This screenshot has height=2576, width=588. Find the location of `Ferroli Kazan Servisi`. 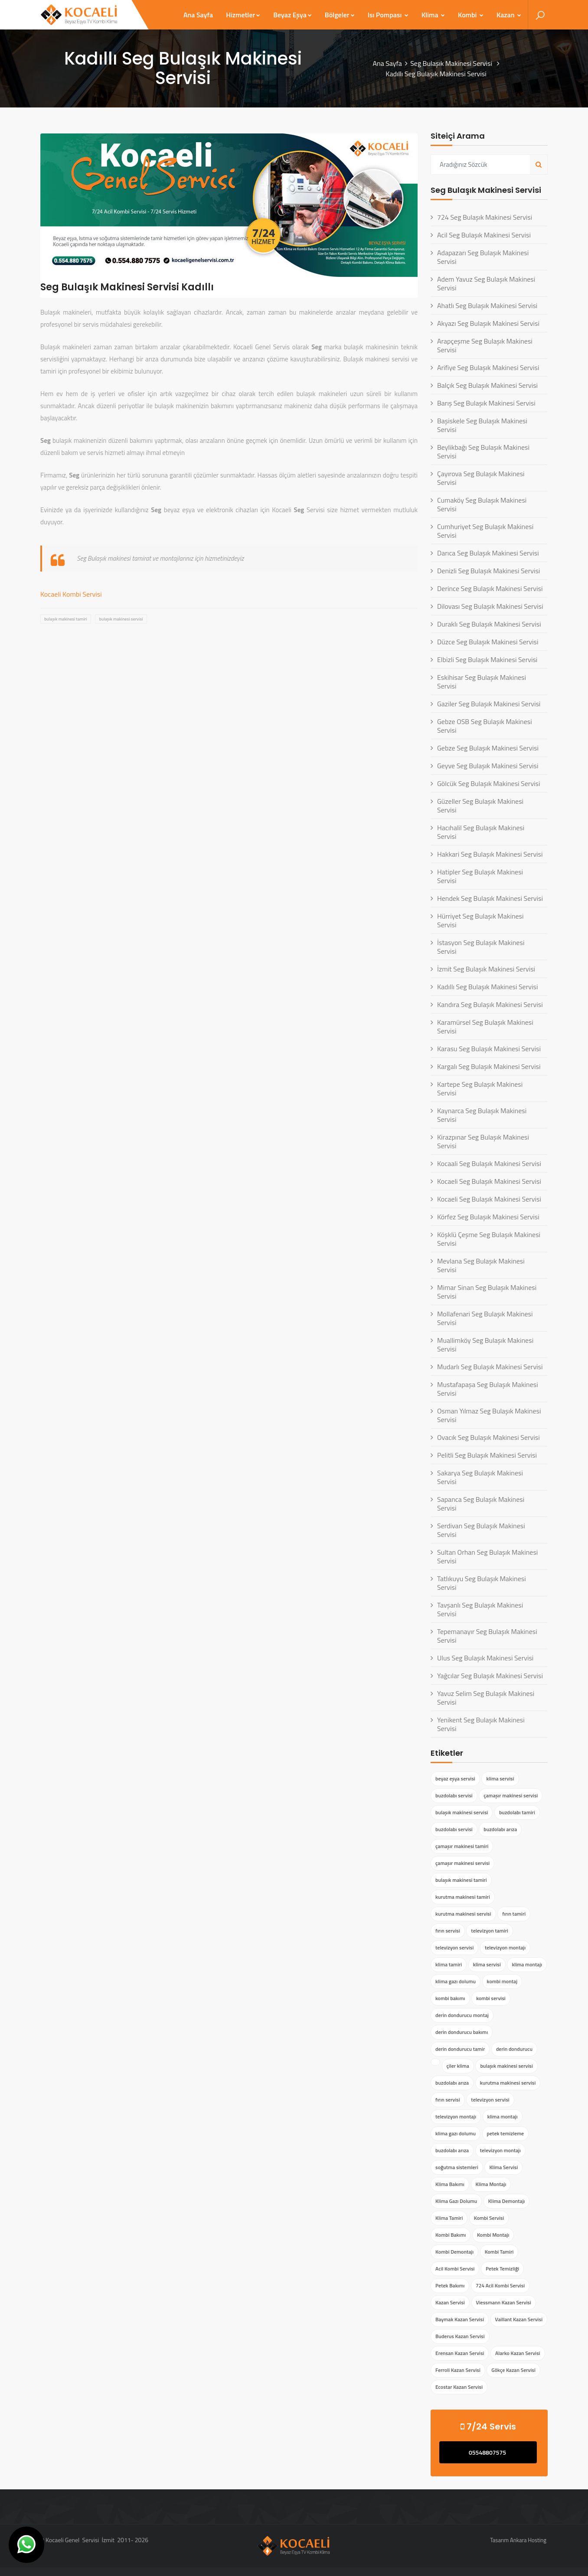

Ferroli Kazan Servisi is located at coordinates (457, 2370).